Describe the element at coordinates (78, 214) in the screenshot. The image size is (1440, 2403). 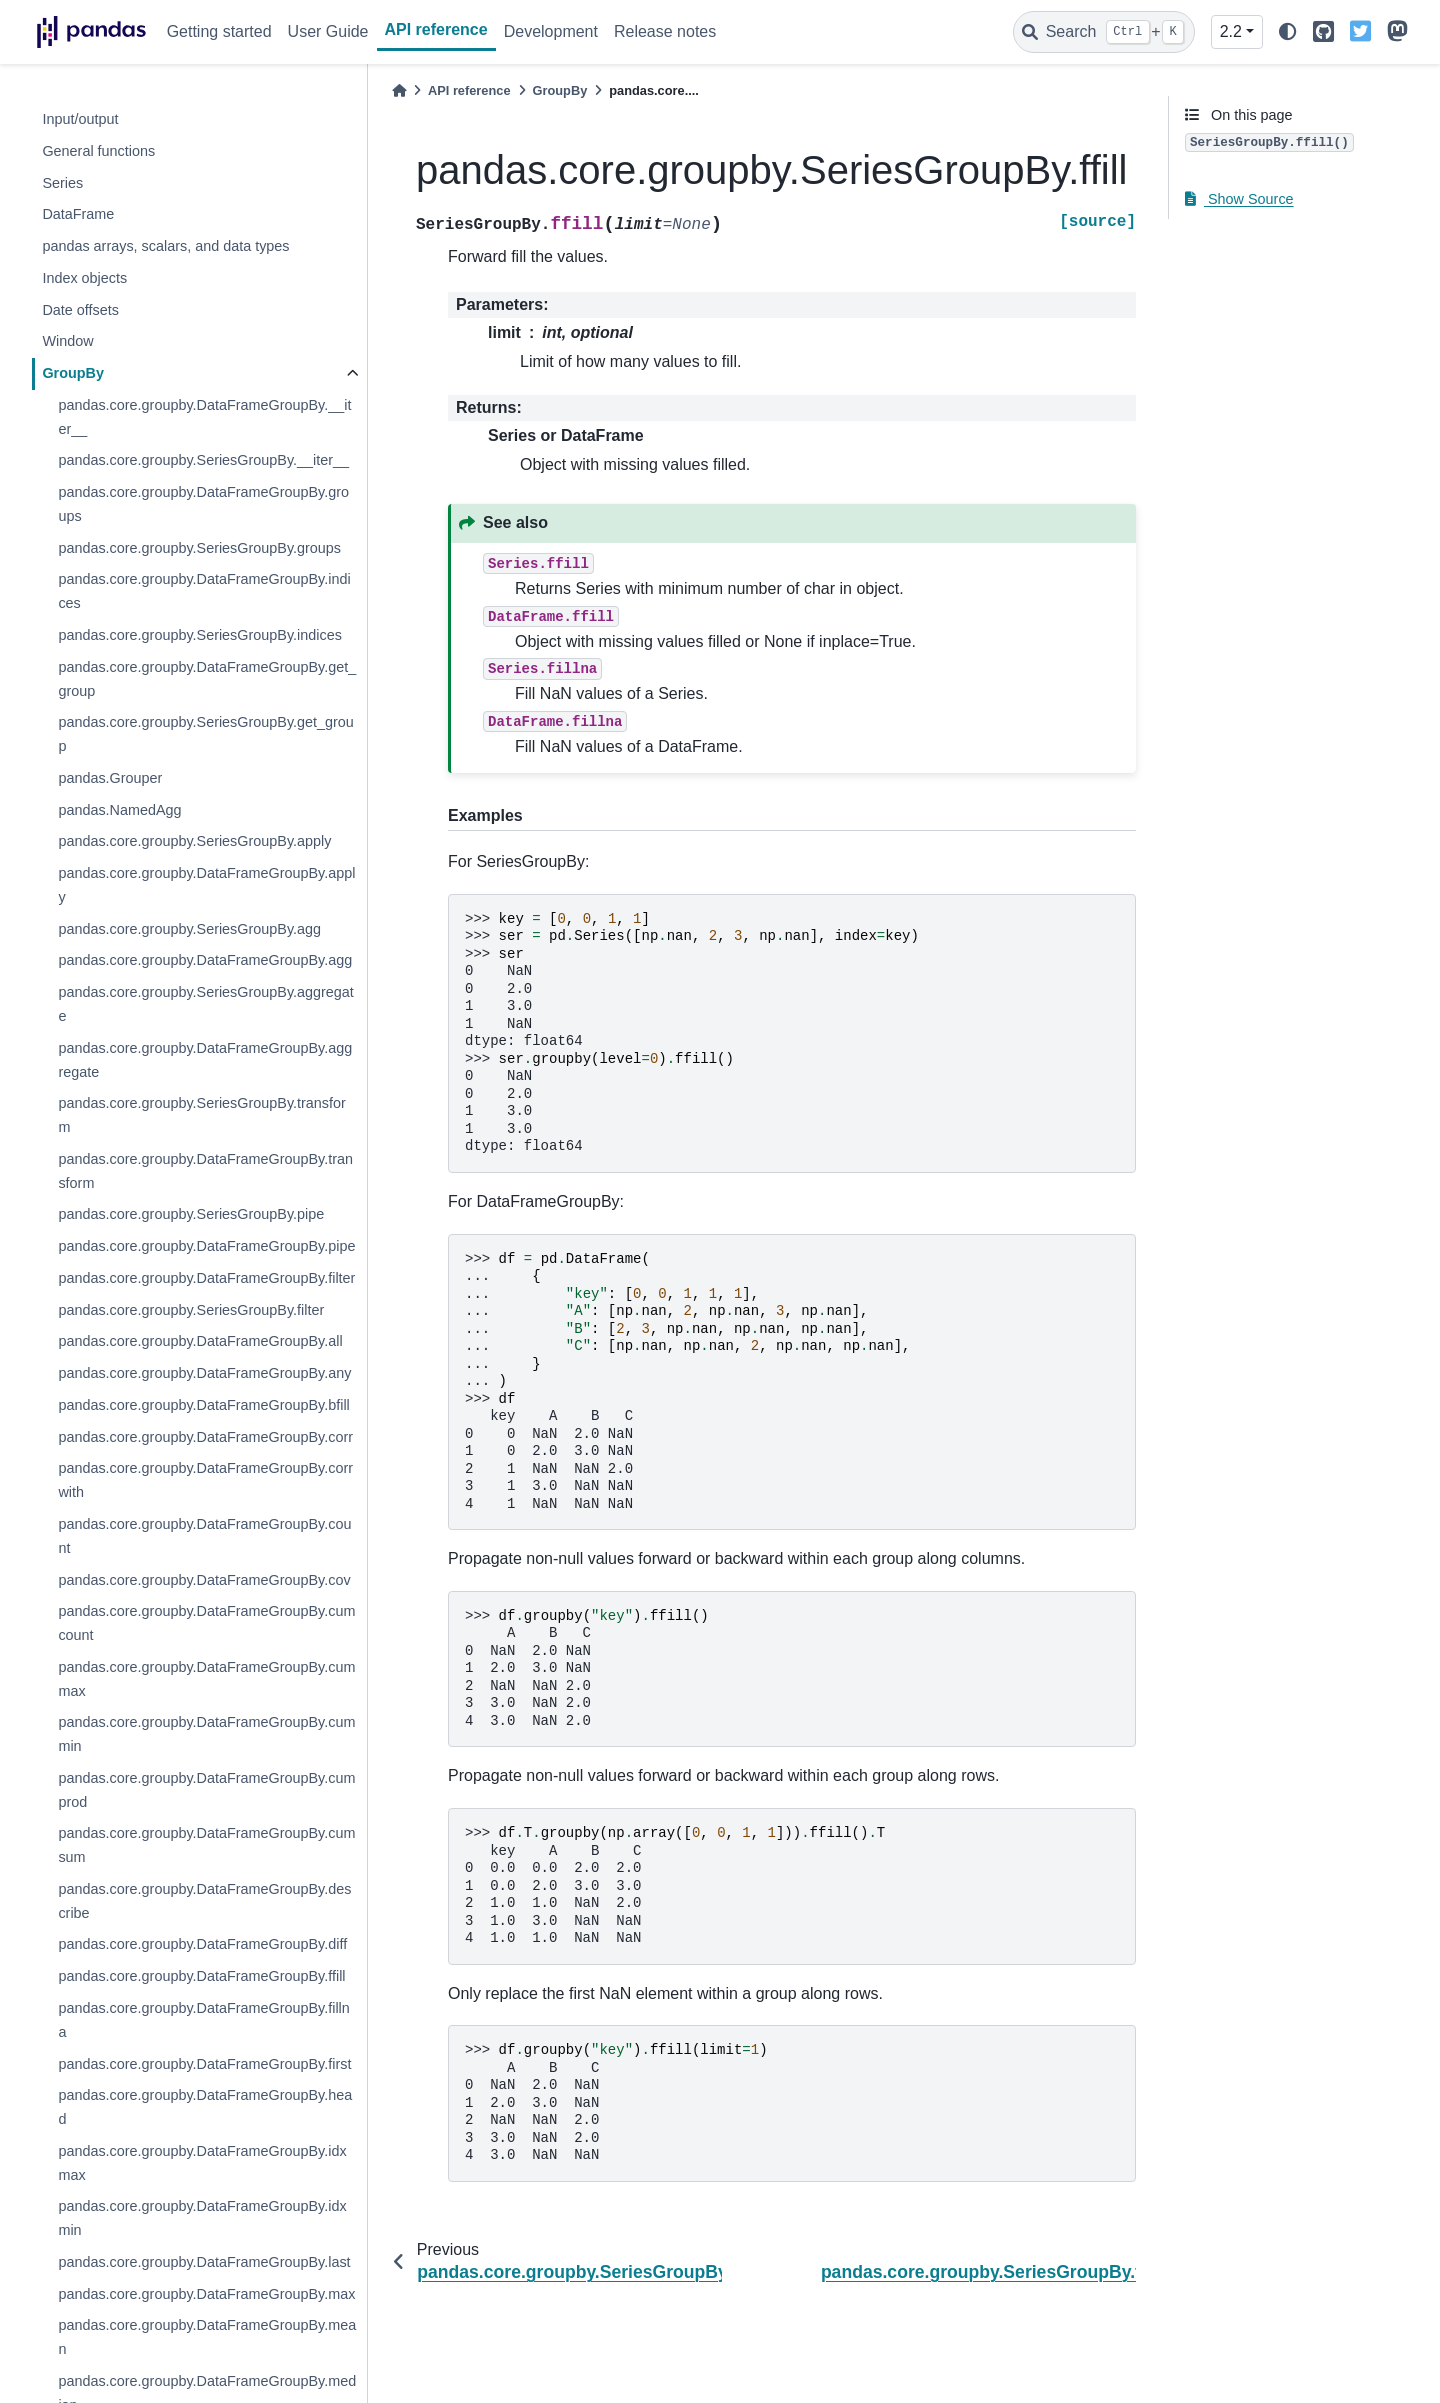
I see `DataFrame` at that location.